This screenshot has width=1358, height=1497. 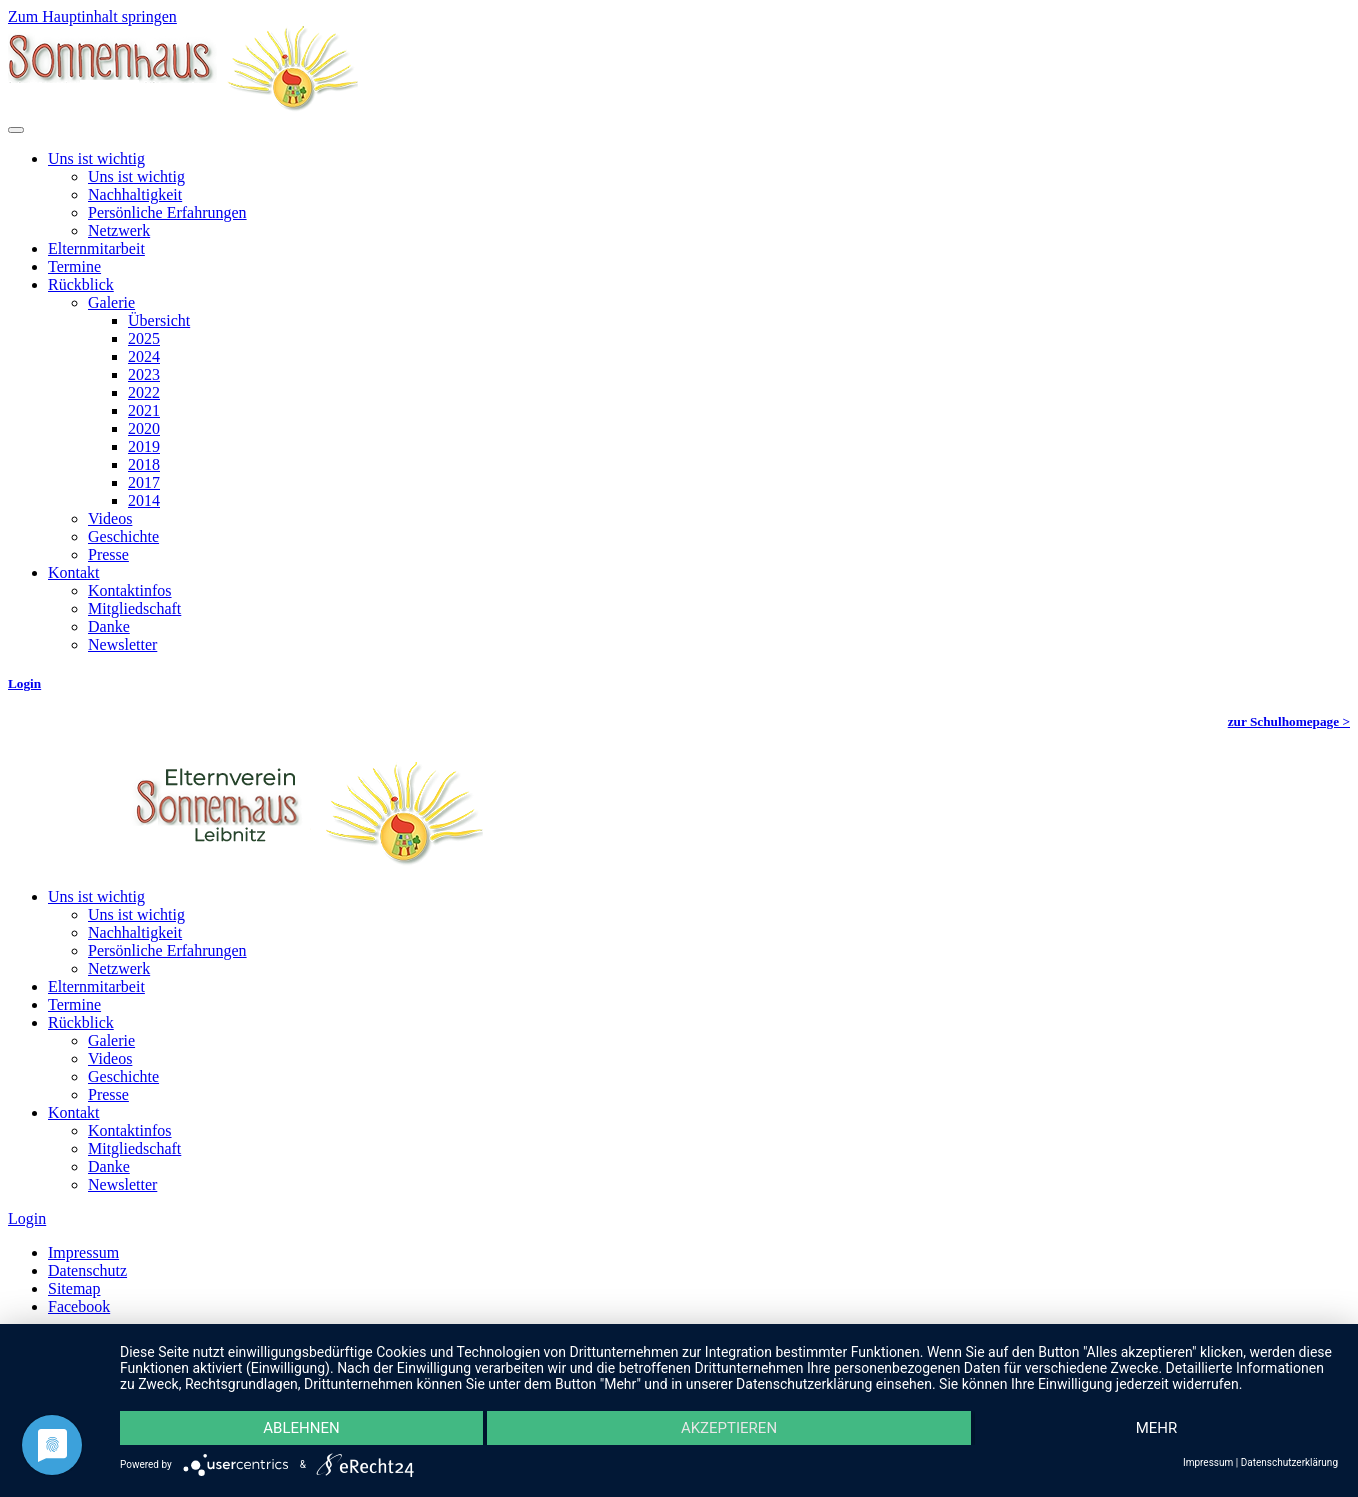 I want to click on 2023, so click(x=144, y=374).